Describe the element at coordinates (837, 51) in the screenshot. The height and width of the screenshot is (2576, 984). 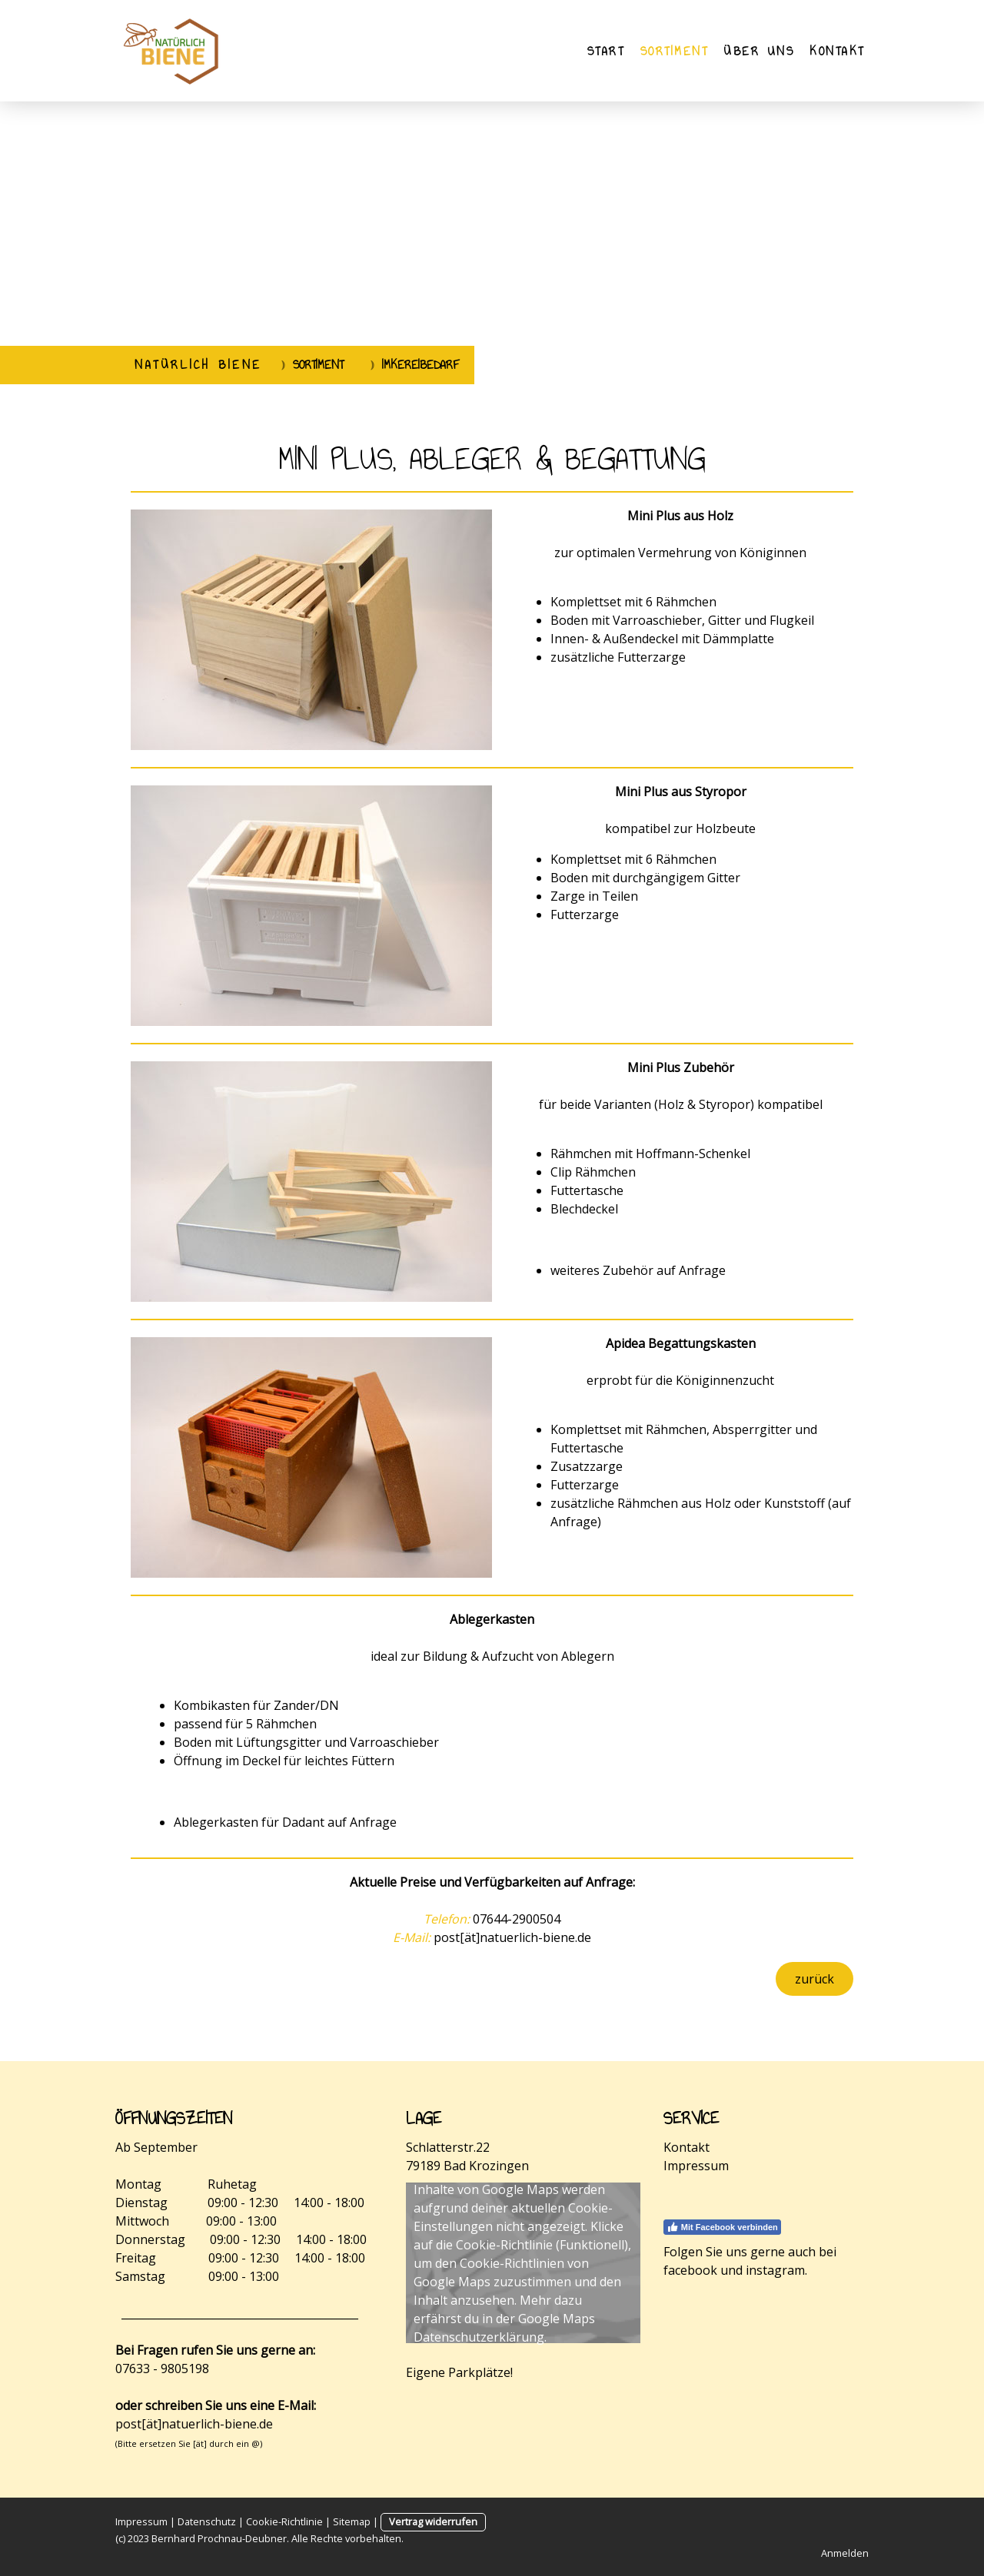
I see `Kontakt` at that location.